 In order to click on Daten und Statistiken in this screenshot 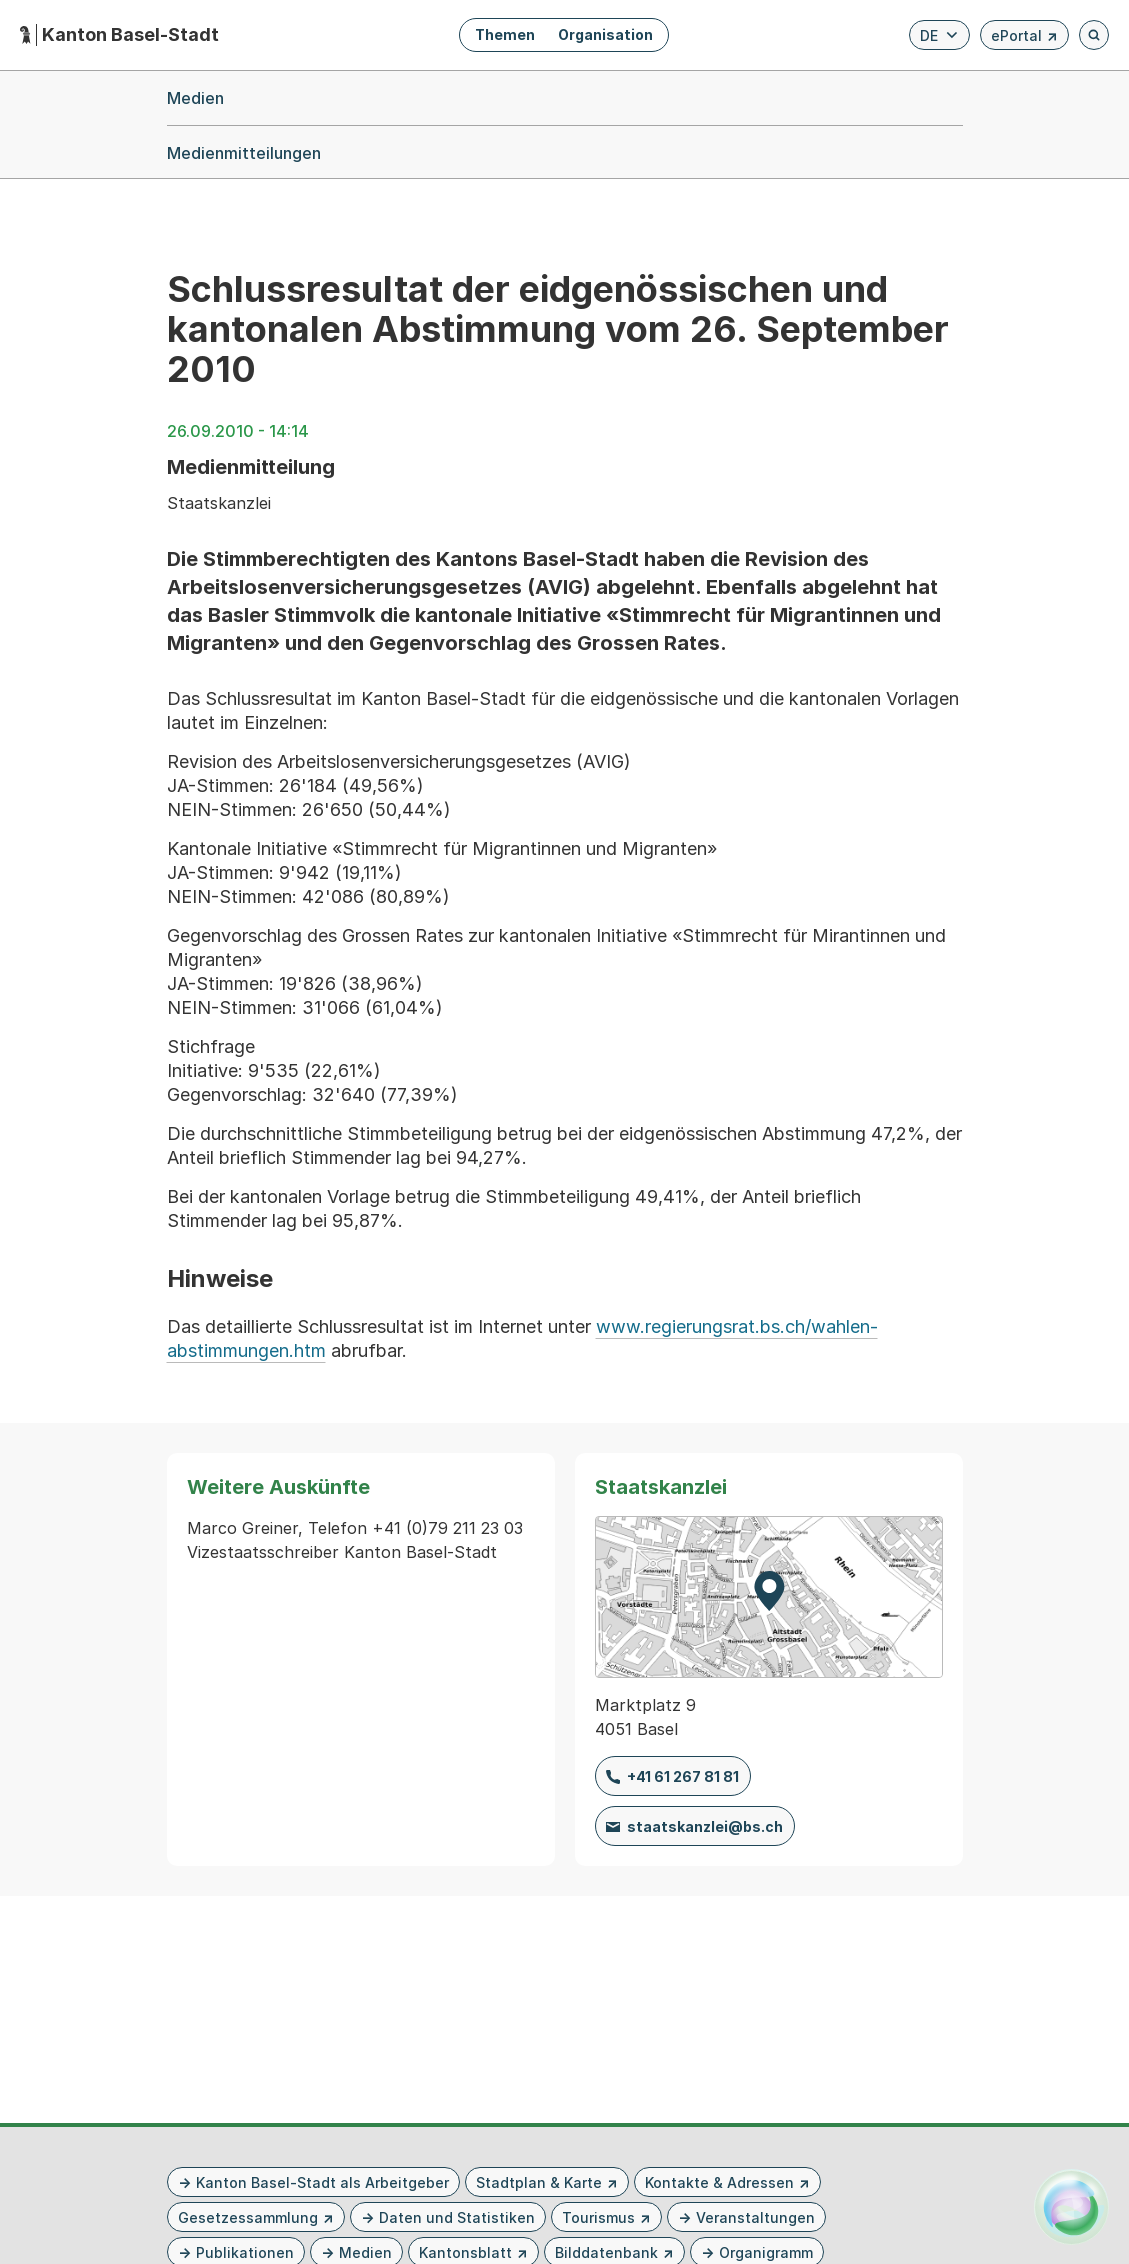, I will do `click(457, 2217)`.